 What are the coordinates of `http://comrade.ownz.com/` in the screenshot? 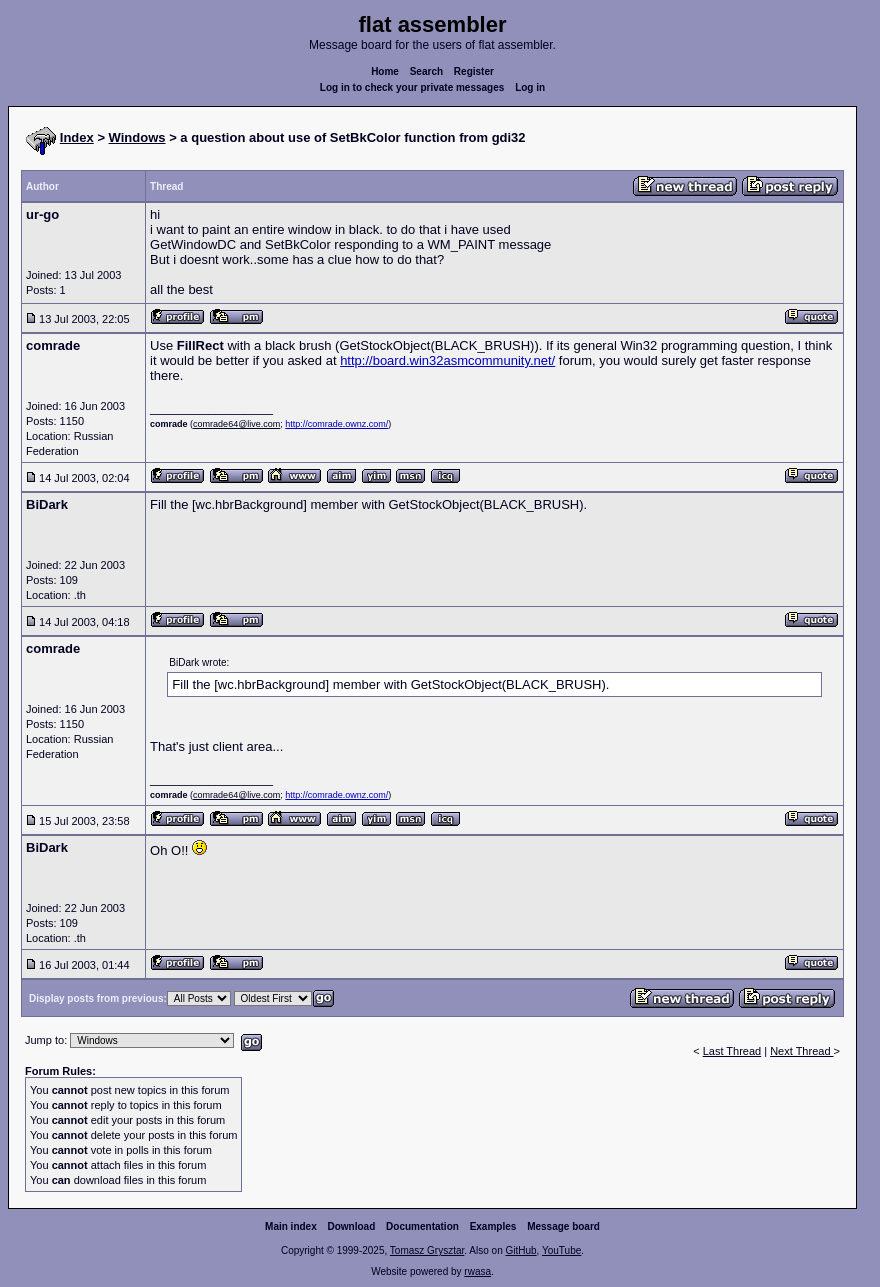 It's located at (336, 424).